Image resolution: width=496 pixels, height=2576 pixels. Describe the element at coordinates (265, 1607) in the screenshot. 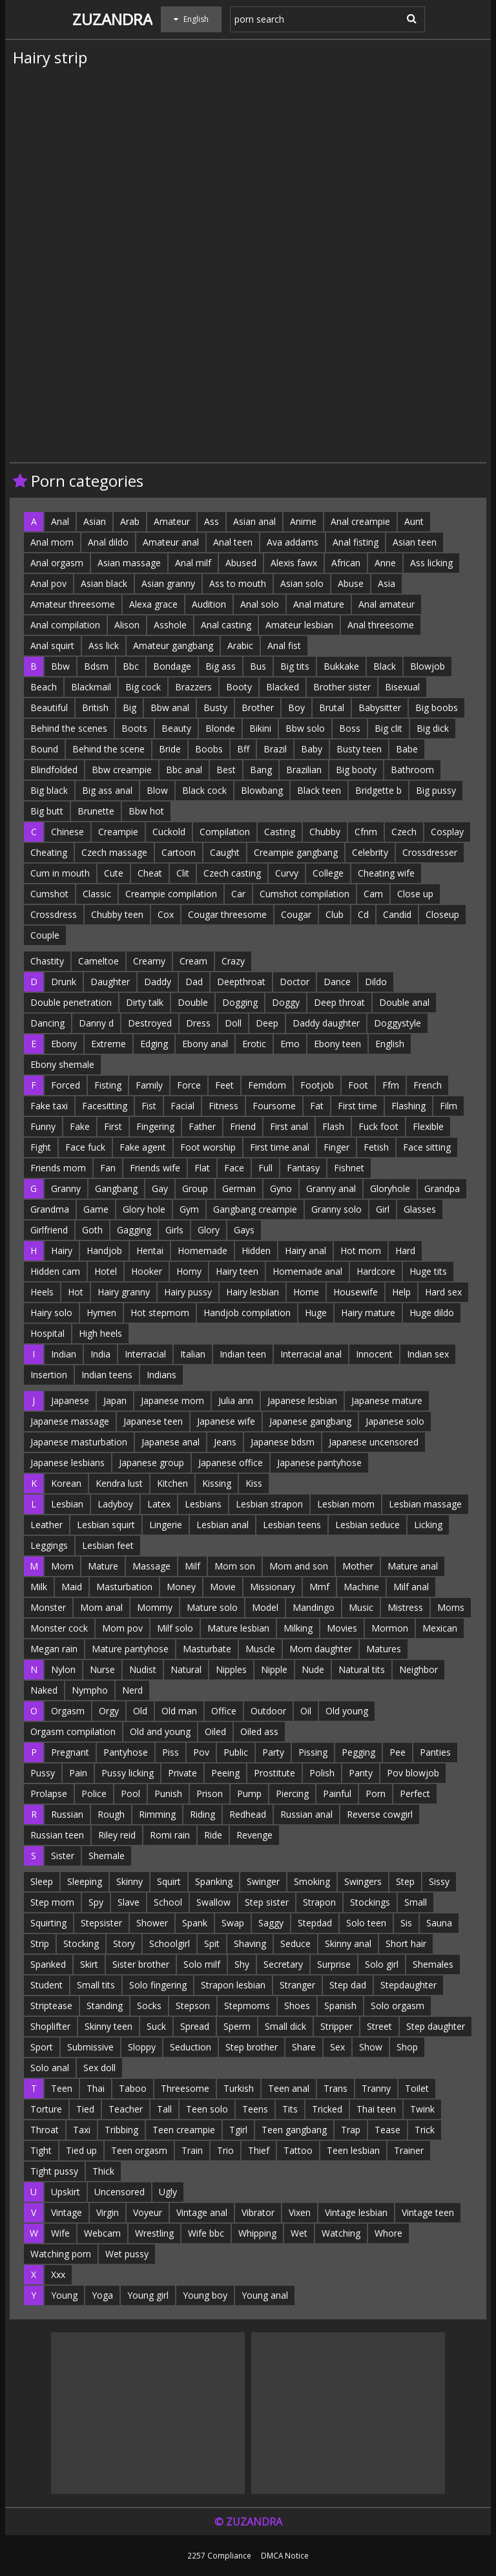

I see `Model` at that location.